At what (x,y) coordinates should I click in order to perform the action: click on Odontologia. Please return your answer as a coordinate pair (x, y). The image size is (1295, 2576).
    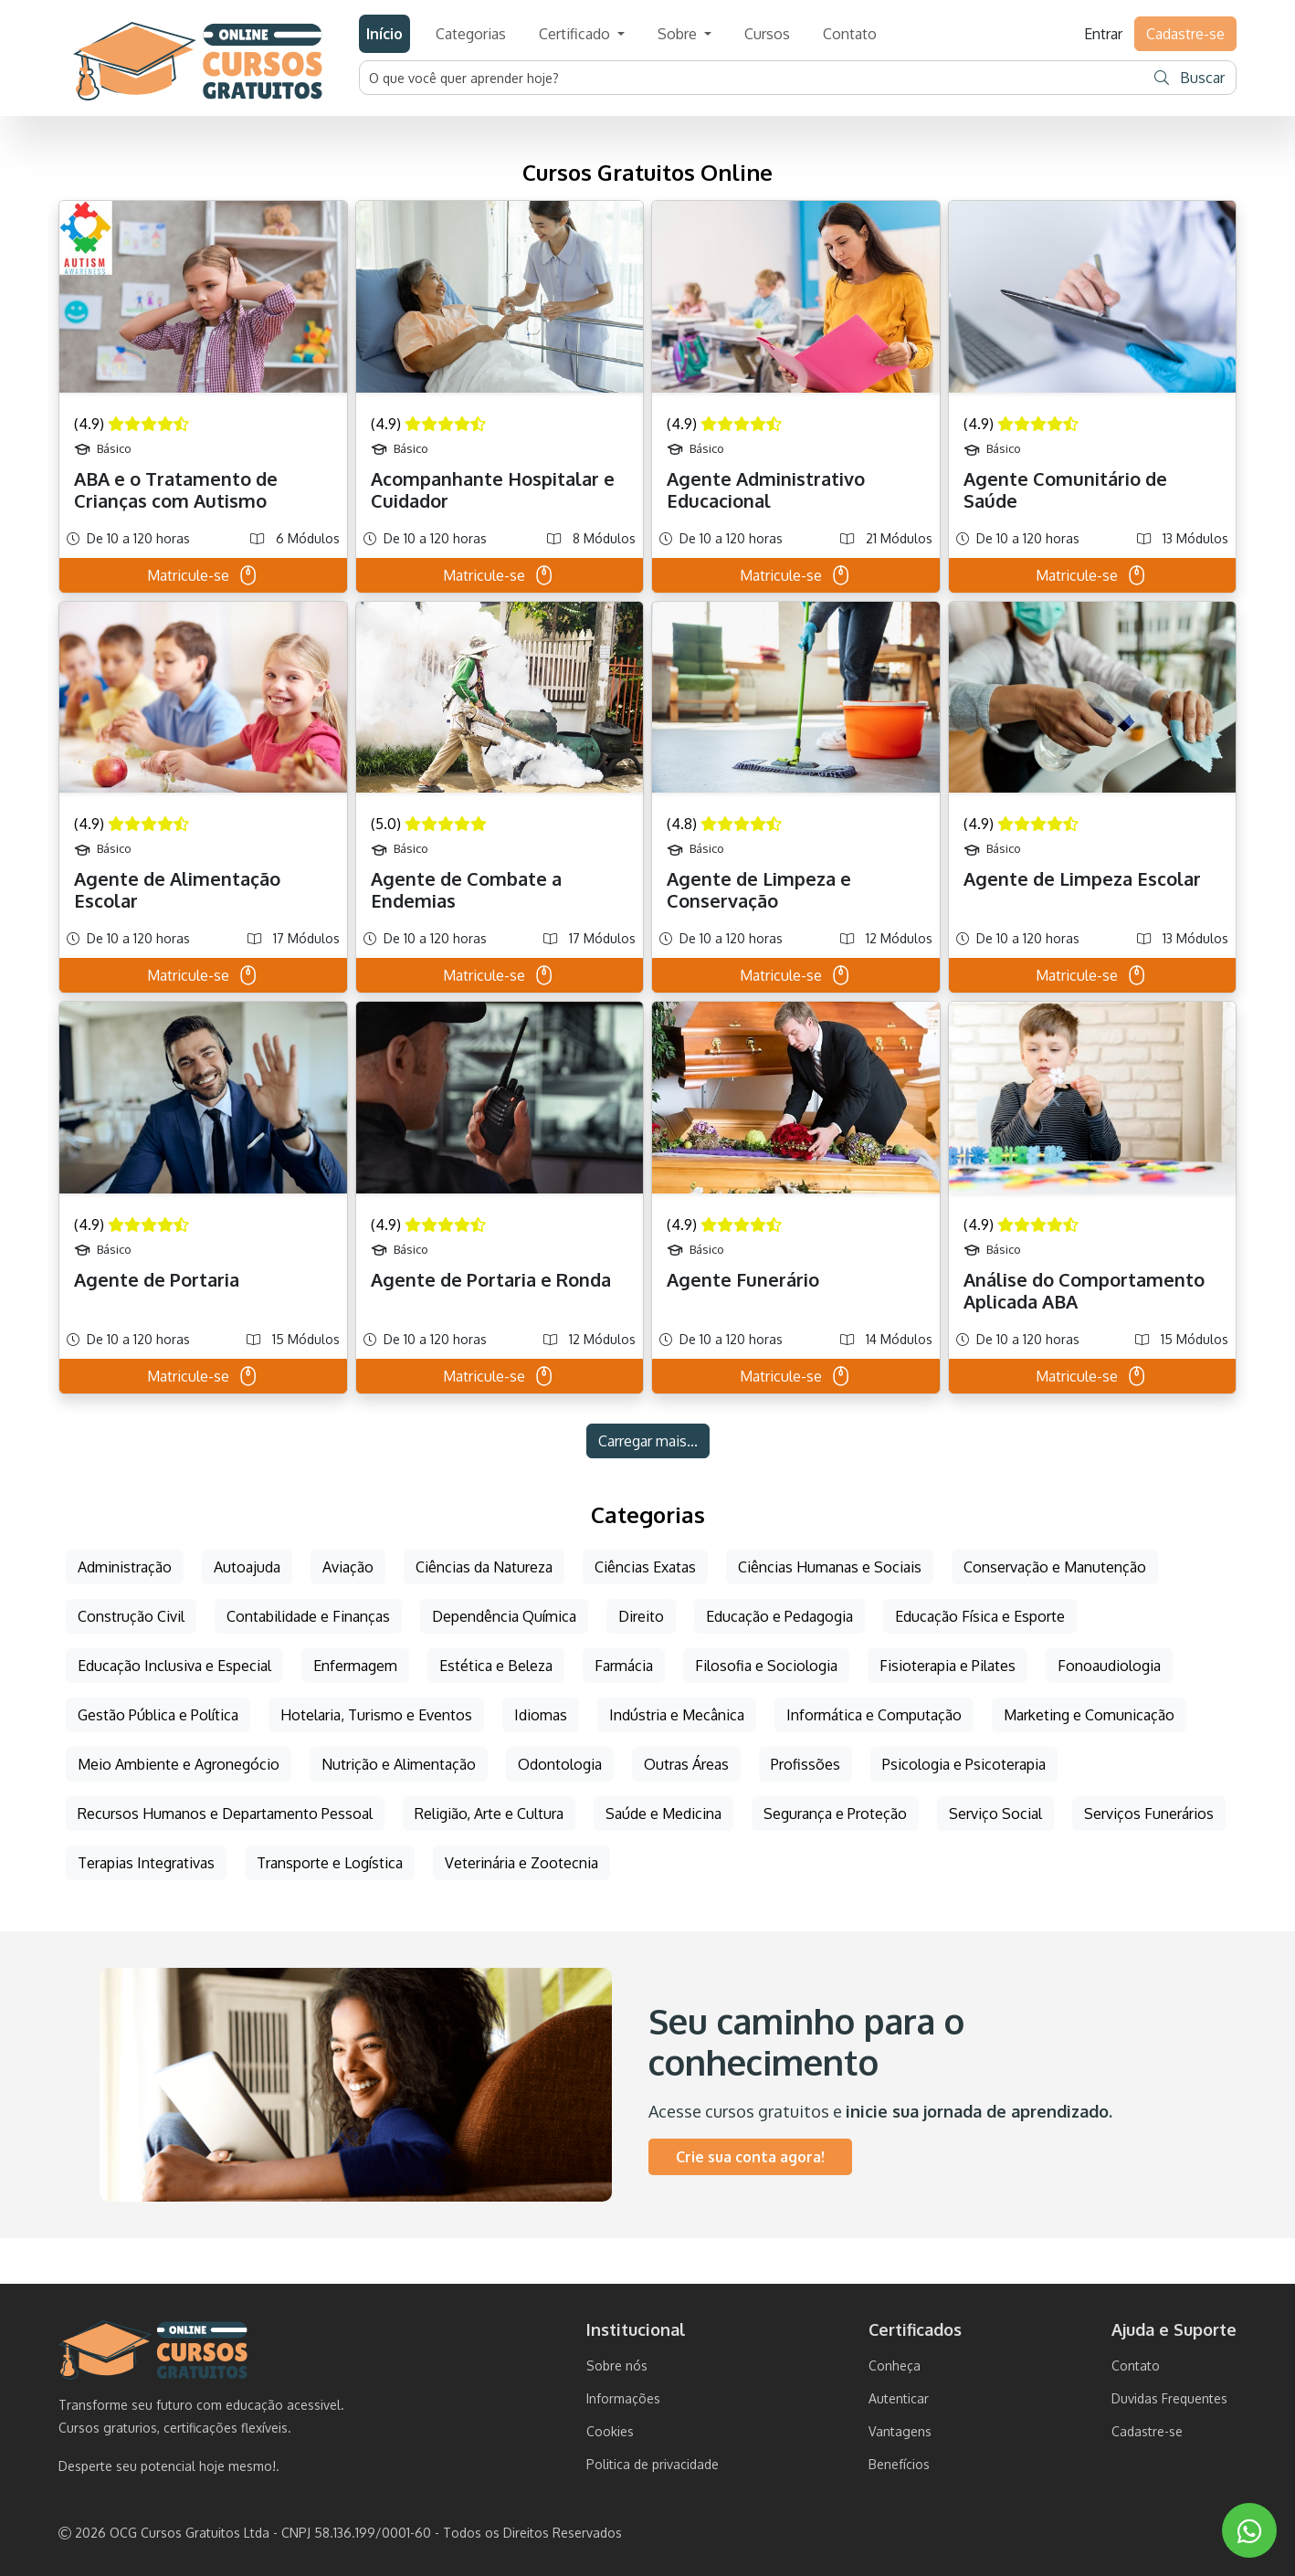
    Looking at the image, I should click on (560, 1764).